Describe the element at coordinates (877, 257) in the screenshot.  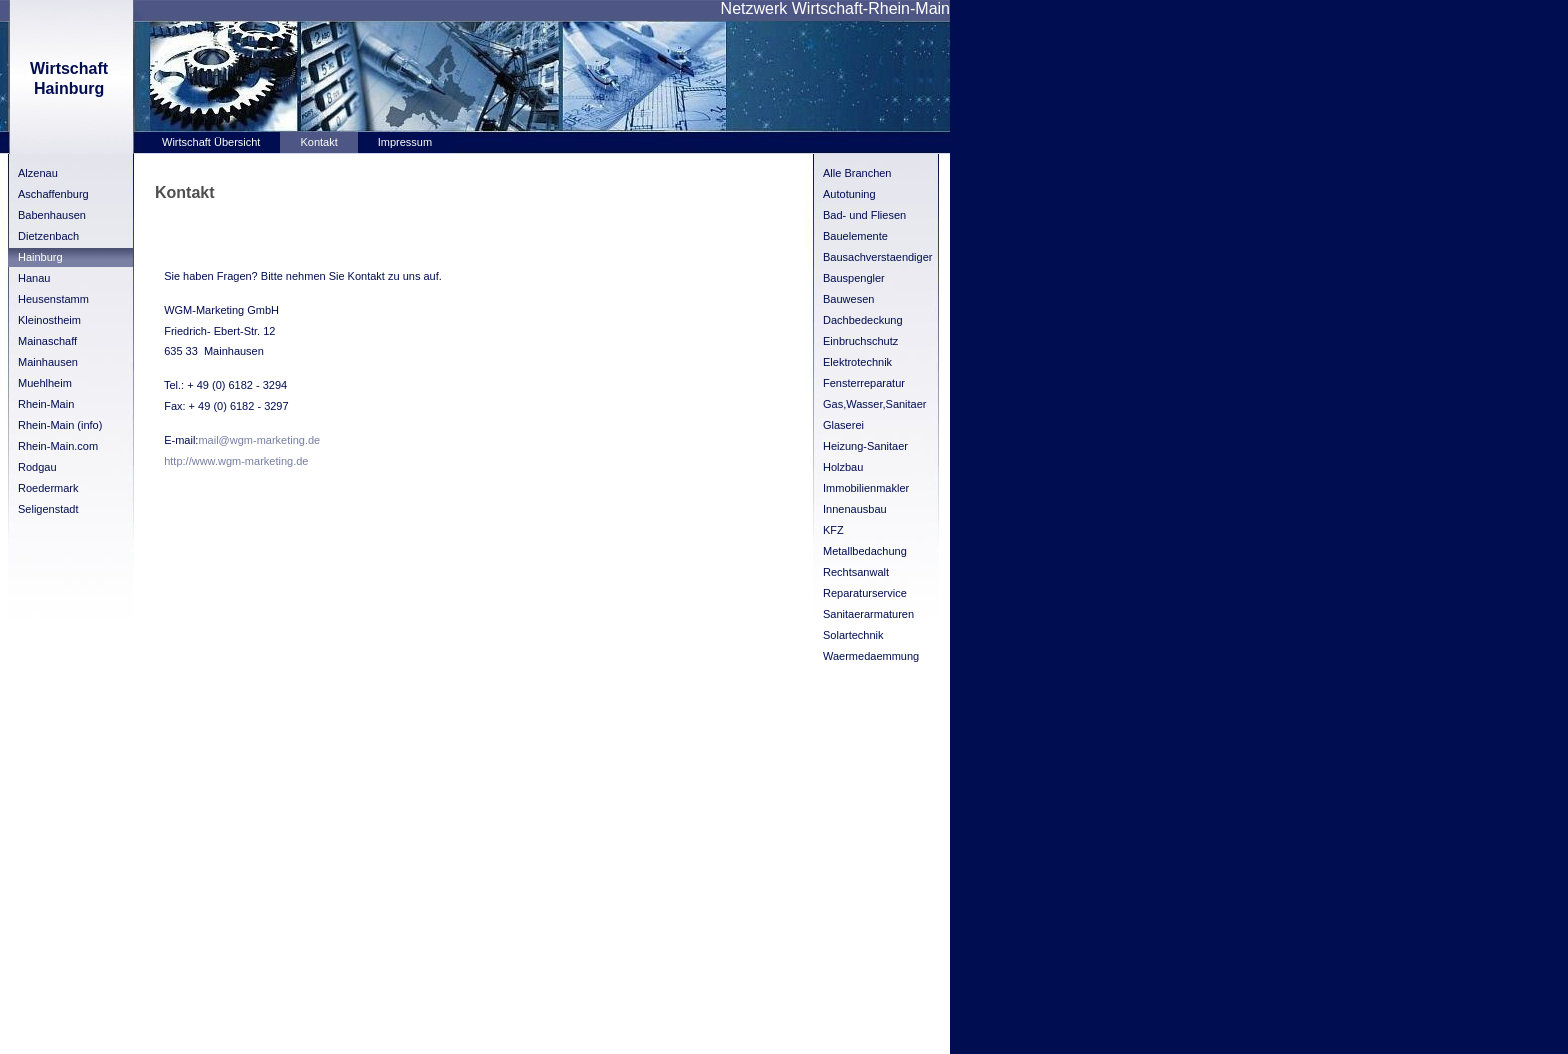
I see `Bausachverstaendiger` at that location.